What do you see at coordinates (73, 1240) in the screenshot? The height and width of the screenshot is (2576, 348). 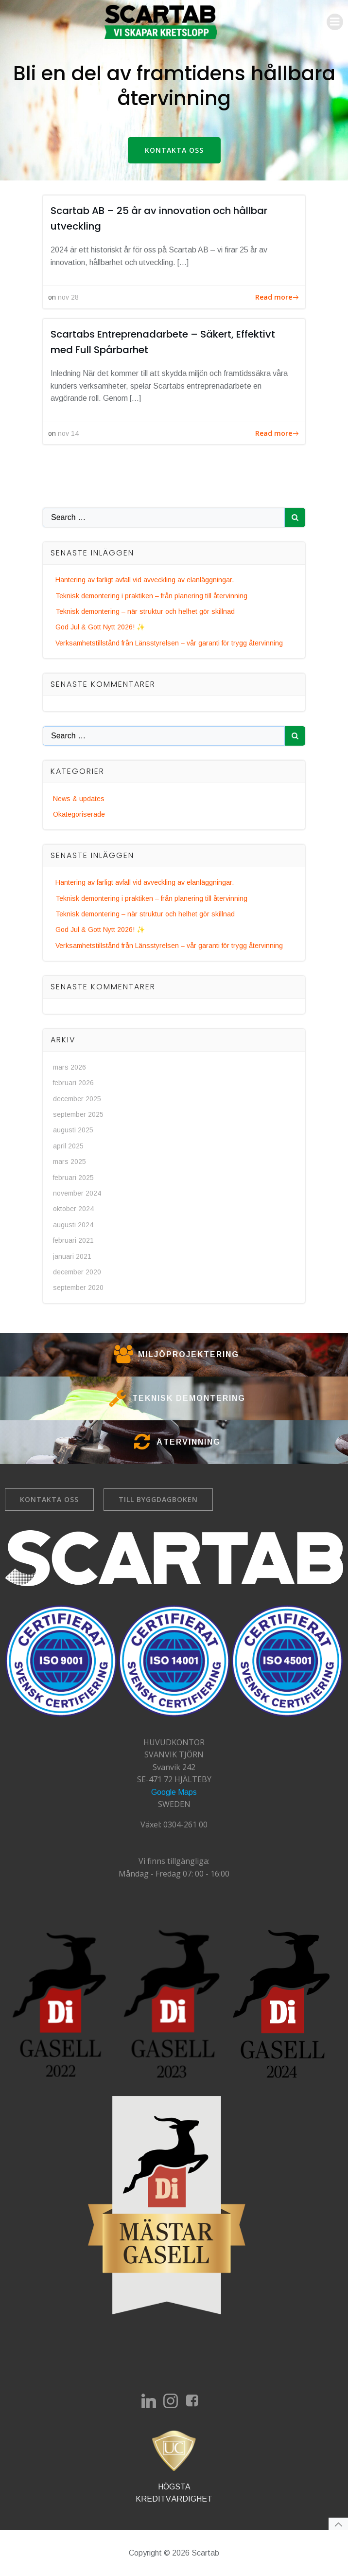 I see `februari 2021` at bounding box center [73, 1240].